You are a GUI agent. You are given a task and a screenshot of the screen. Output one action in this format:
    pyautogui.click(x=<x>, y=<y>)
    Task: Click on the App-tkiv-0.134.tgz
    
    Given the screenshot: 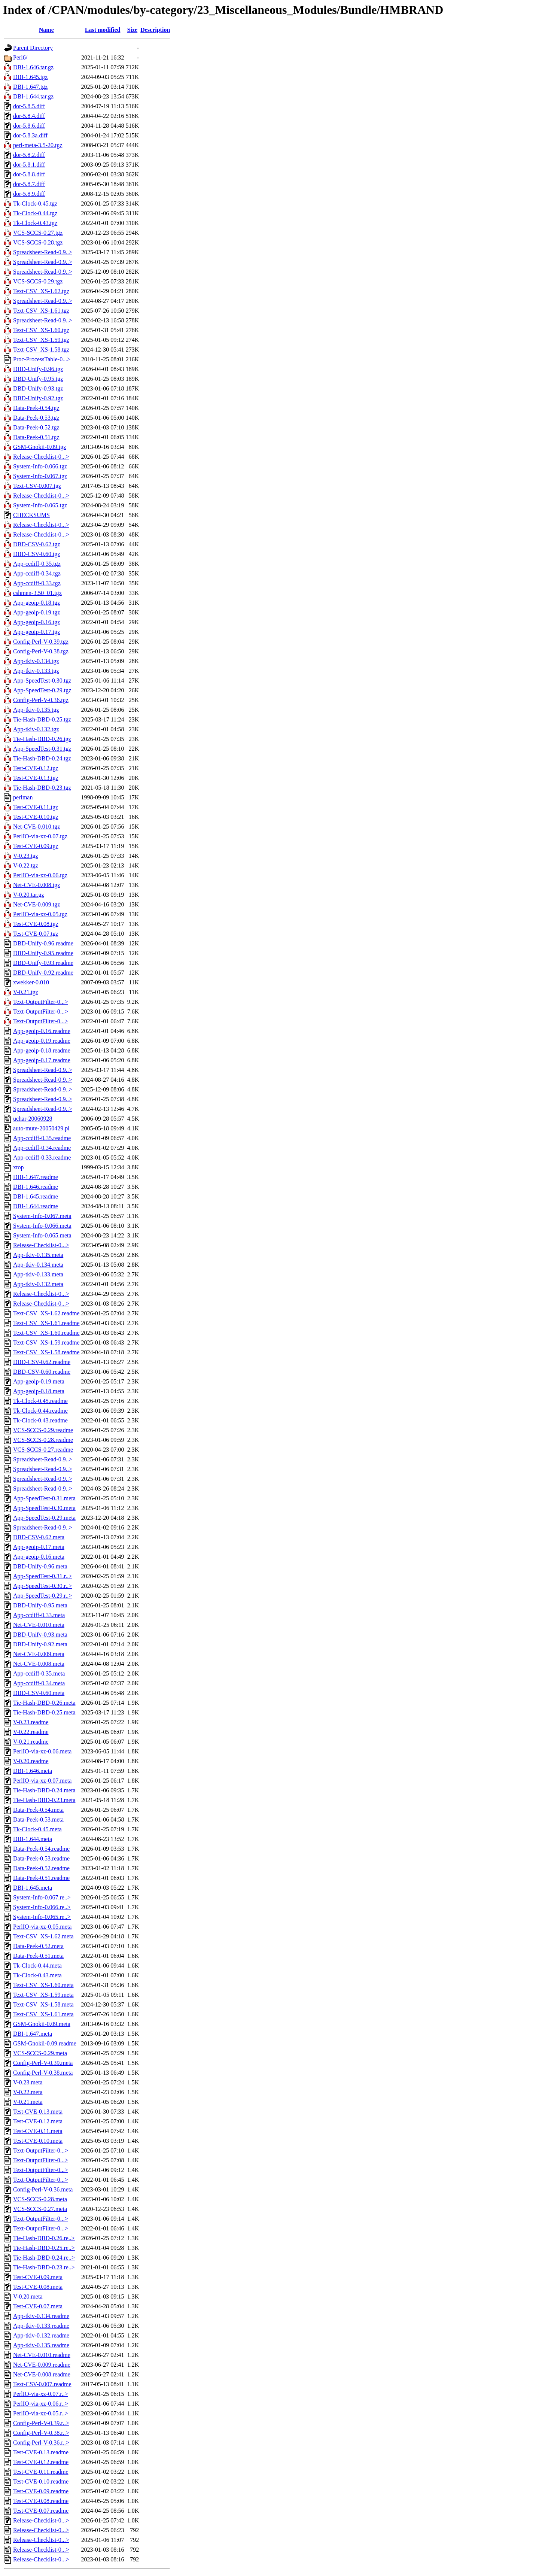 What is the action you would take?
    pyautogui.click(x=36, y=661)
    